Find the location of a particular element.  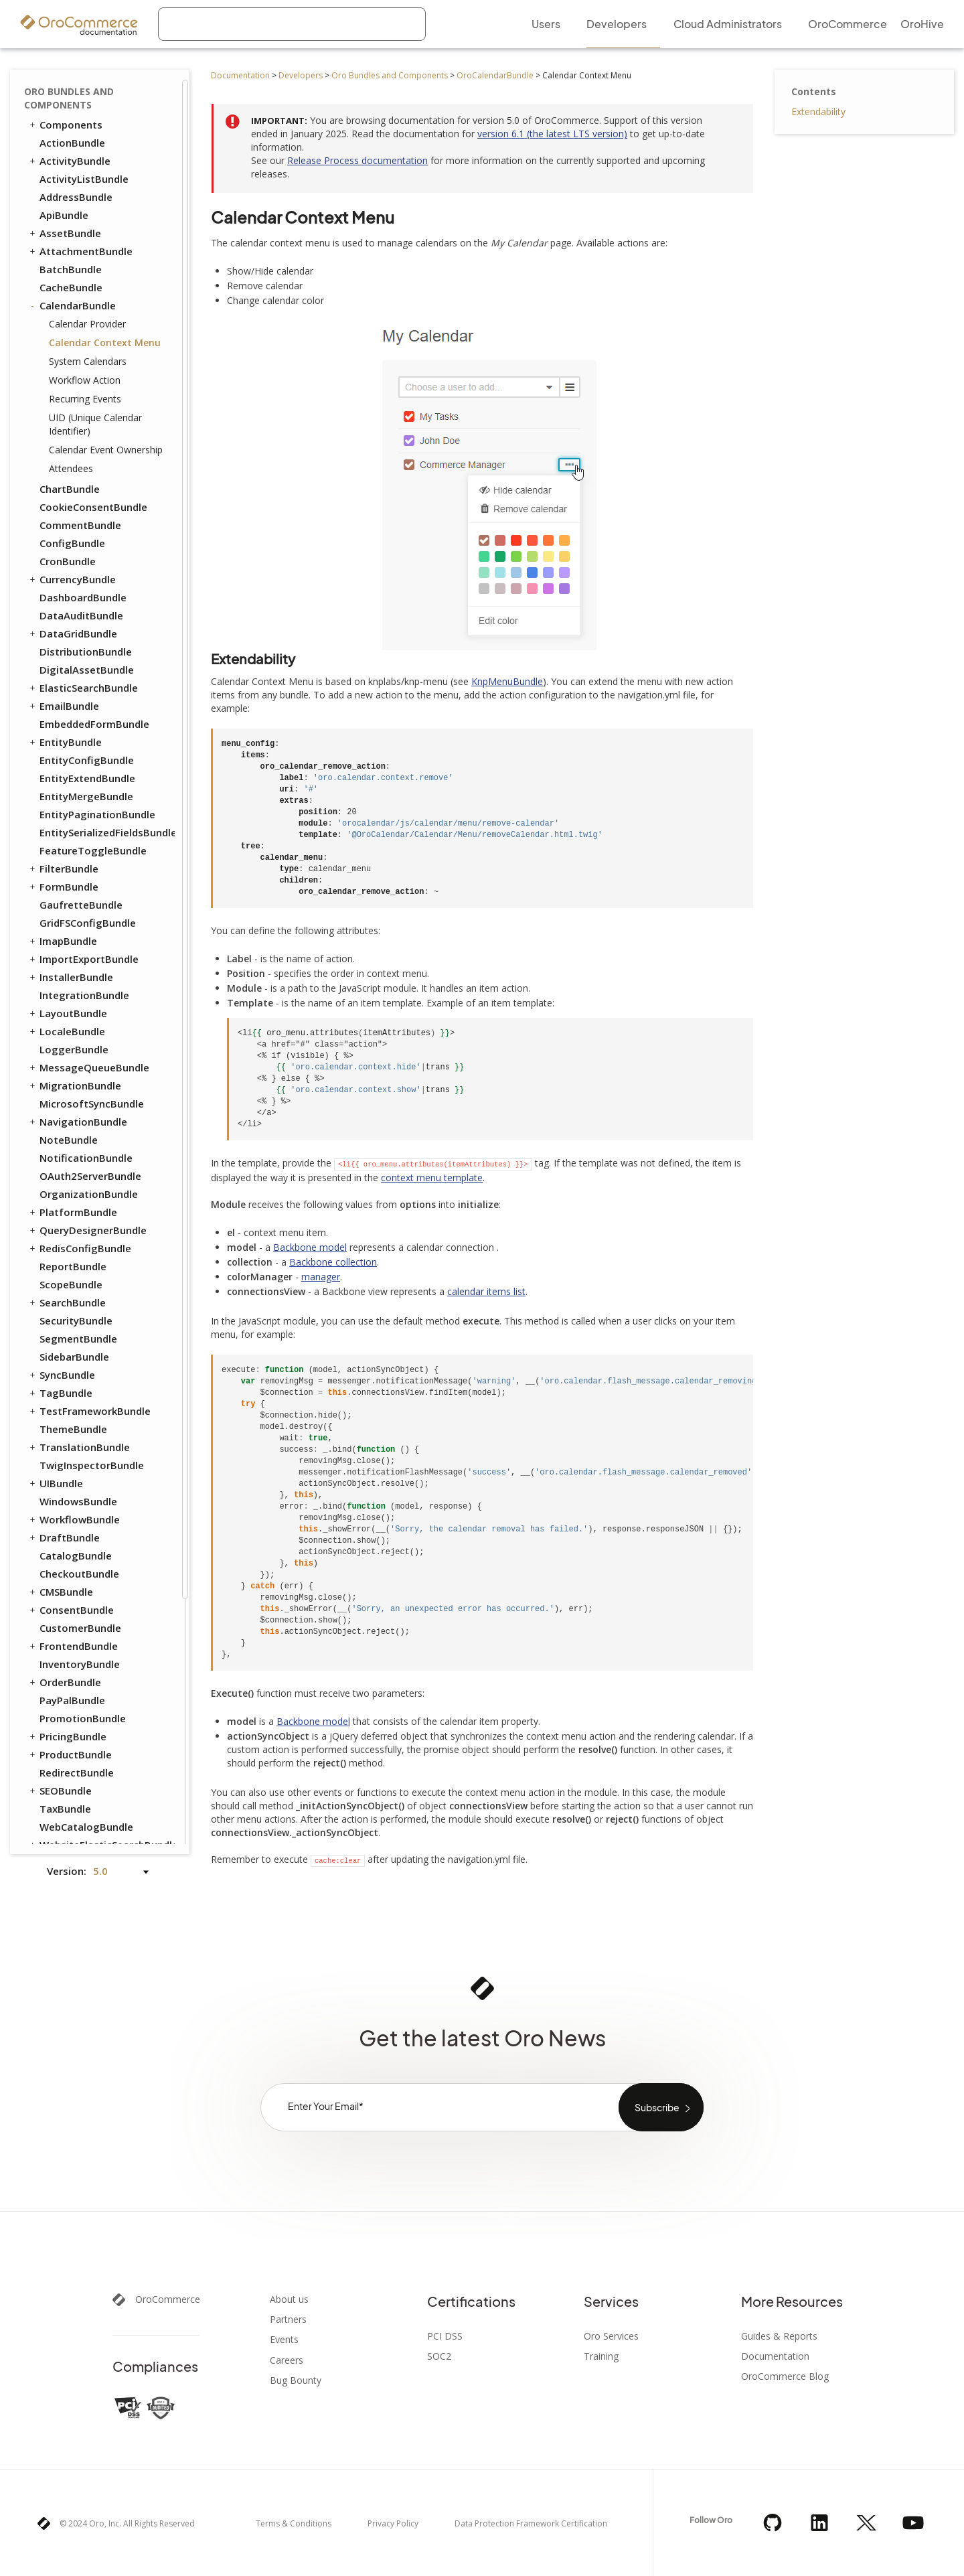

InventoryBundle is located at coordinates (79, 1664).